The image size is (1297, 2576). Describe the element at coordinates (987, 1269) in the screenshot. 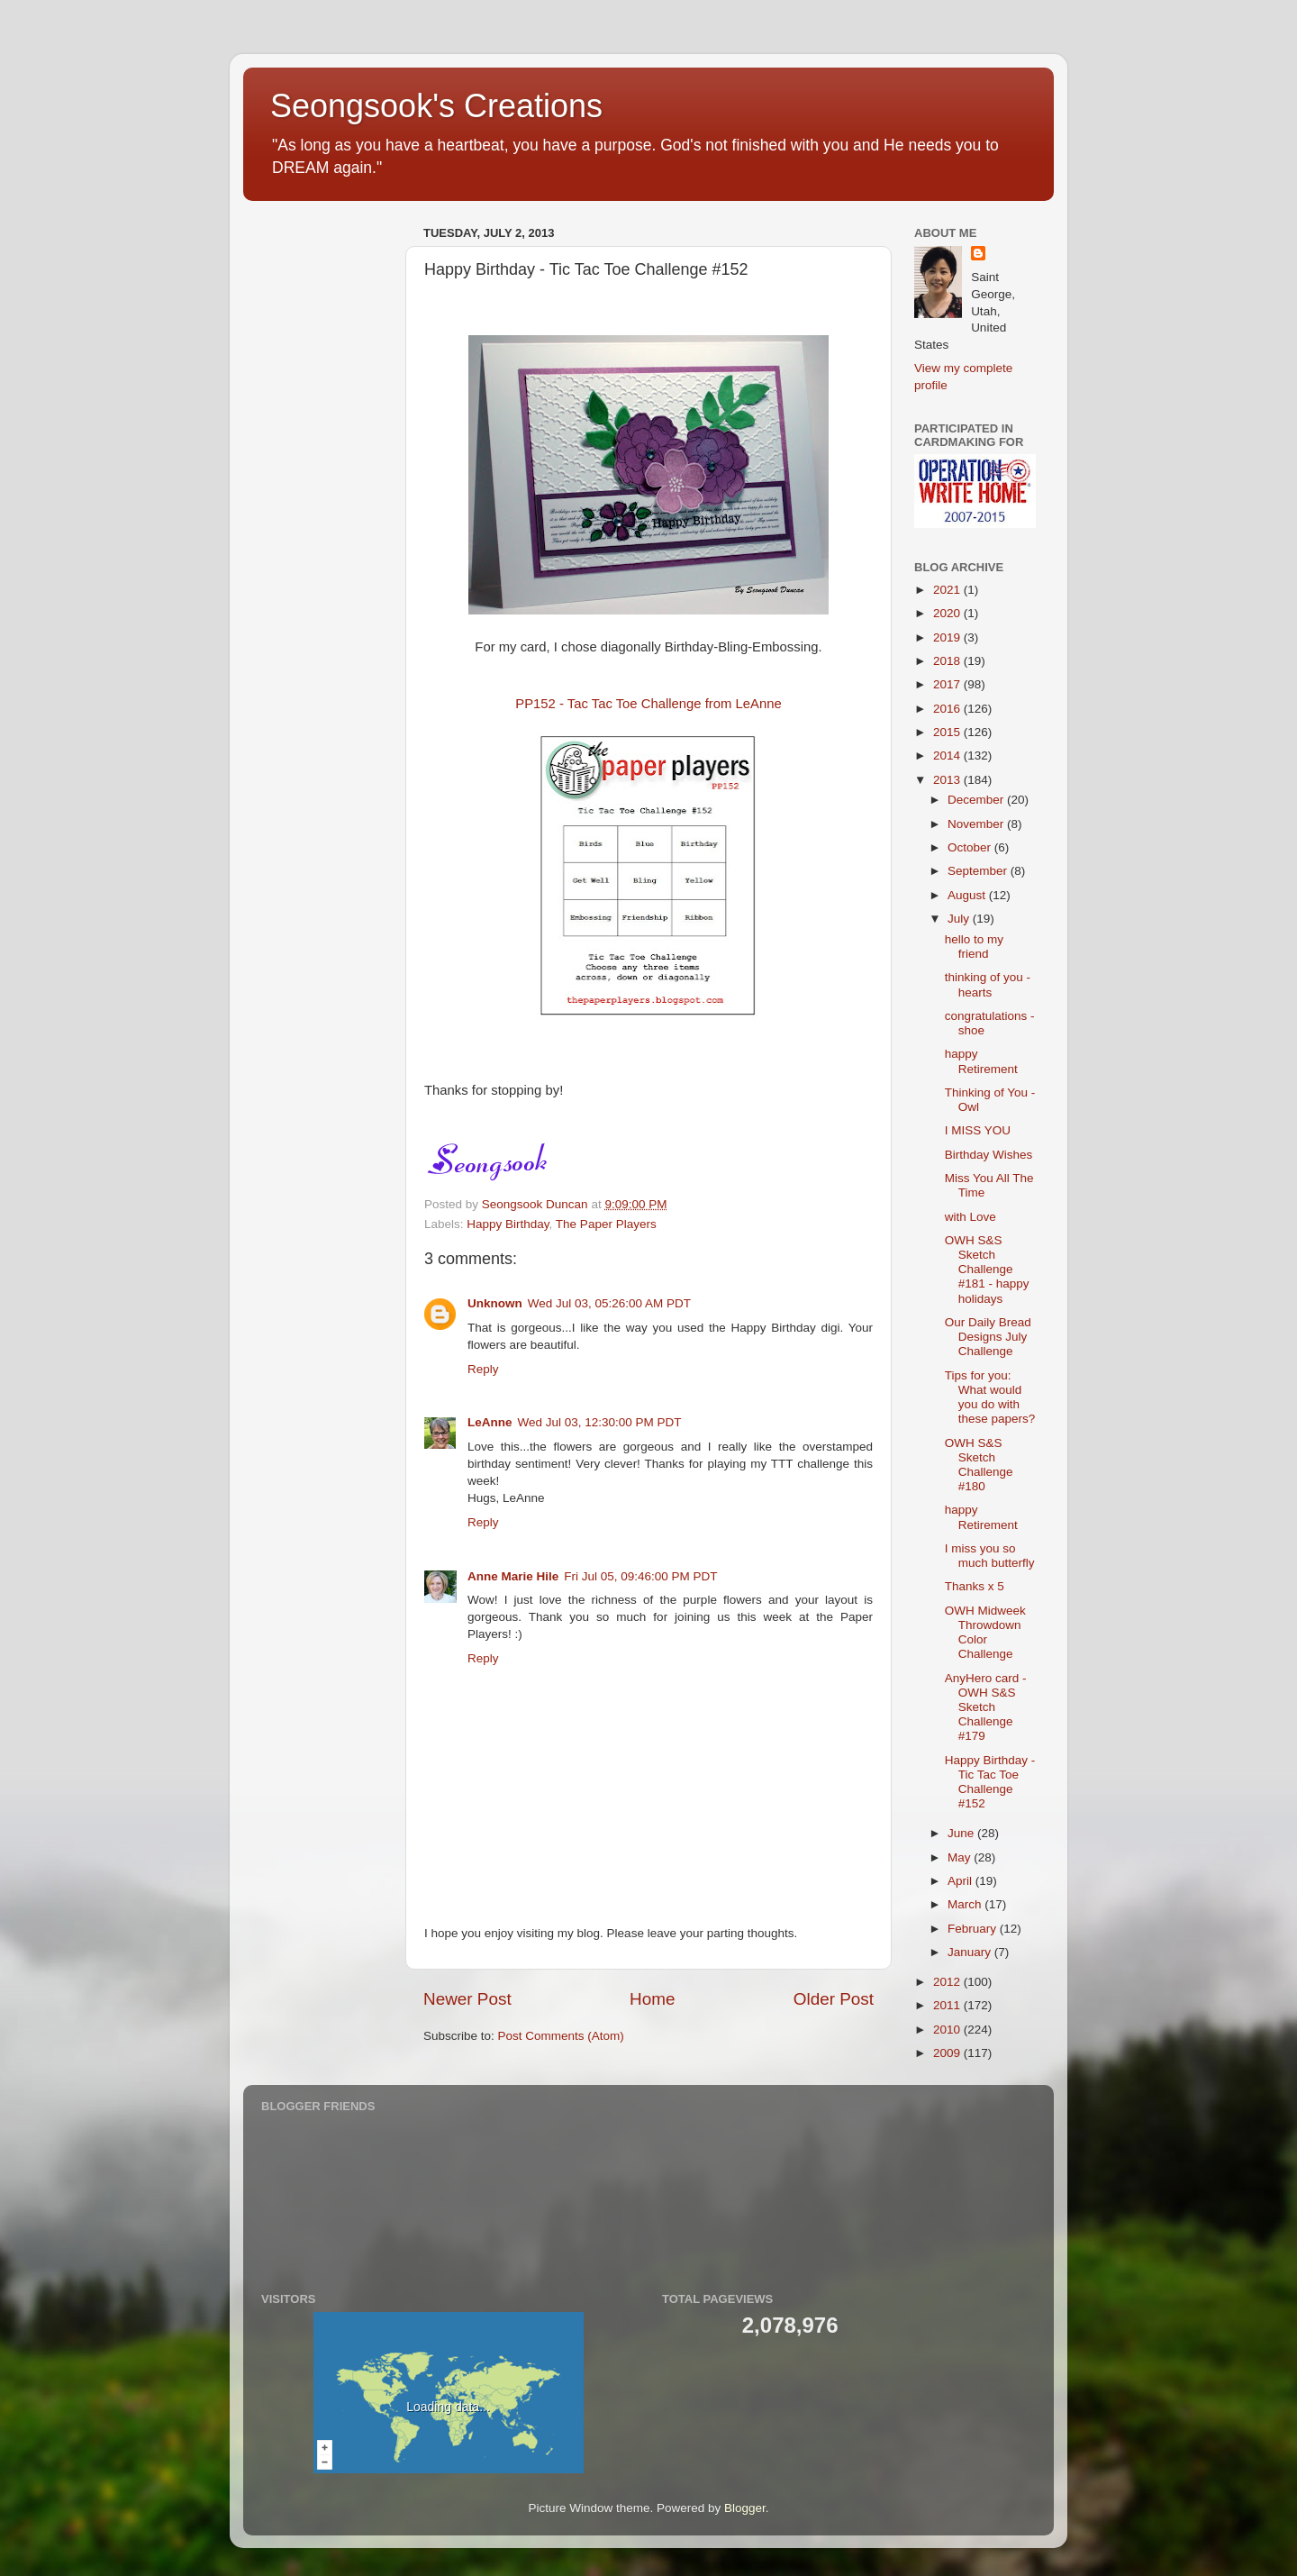

I see `OWH S&S Sketch Challenge #181 - happy holidays` at that location.